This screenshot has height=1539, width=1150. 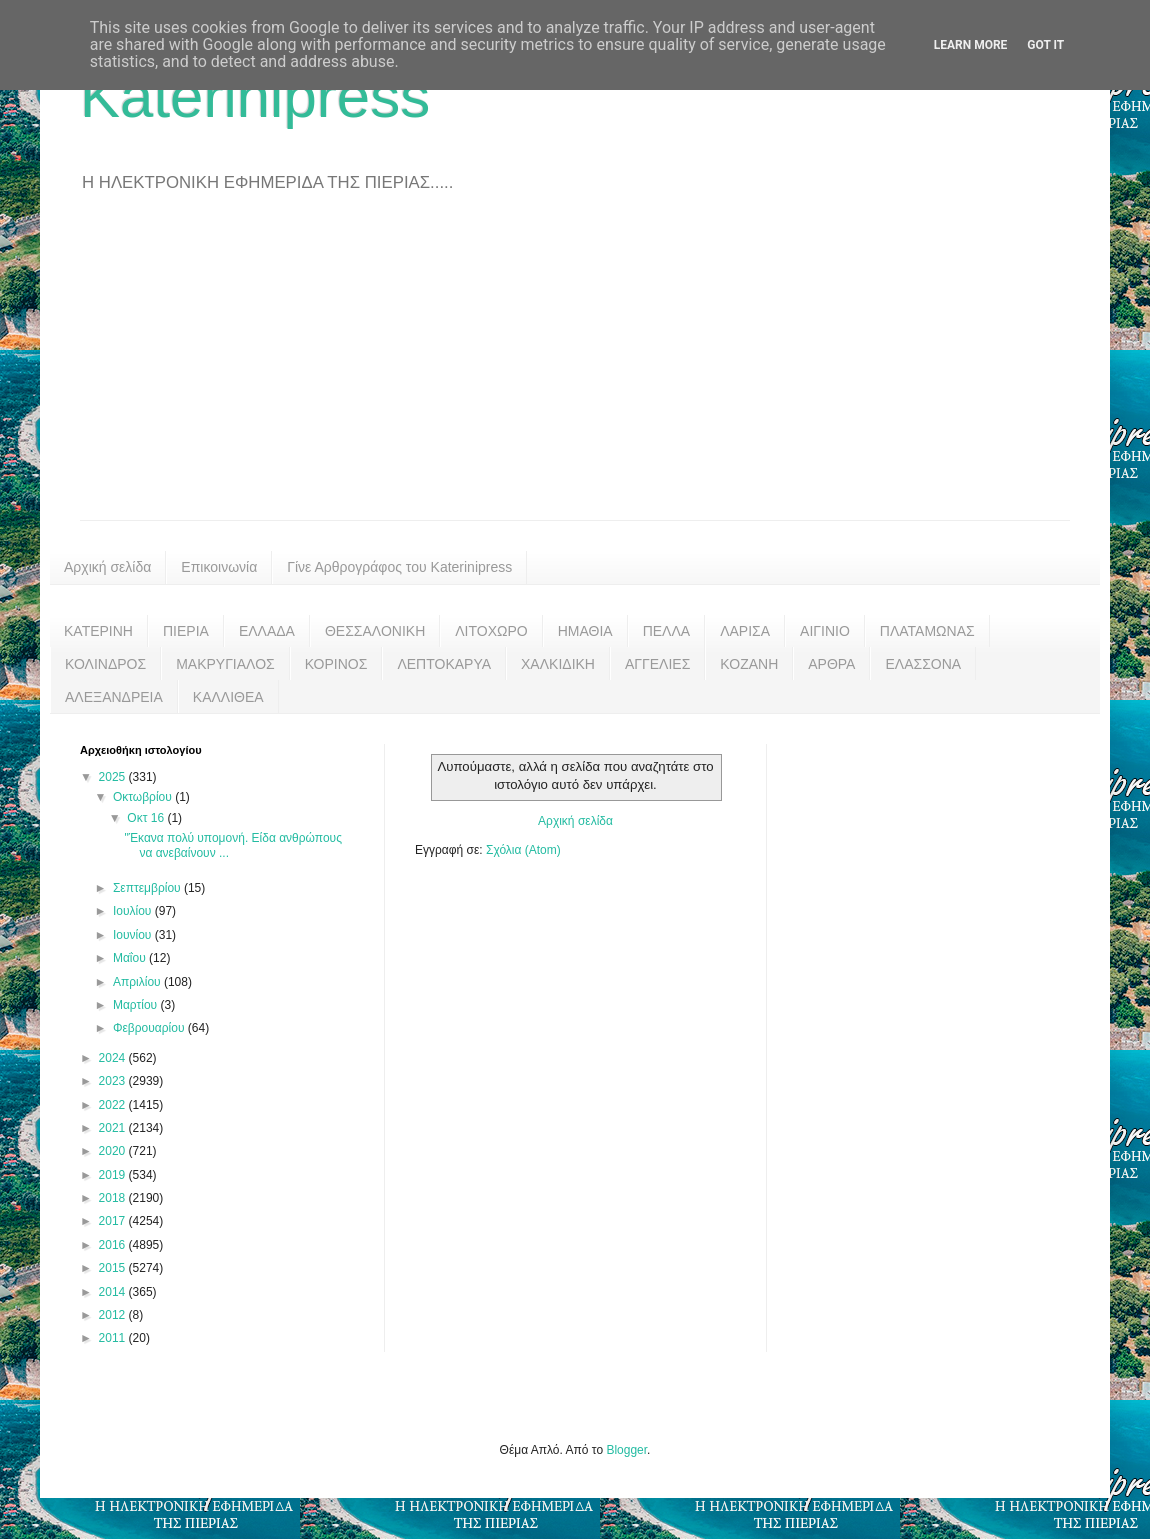 I want to click on ΕΛΛΑΔΑ, so click(x=267, y=631).